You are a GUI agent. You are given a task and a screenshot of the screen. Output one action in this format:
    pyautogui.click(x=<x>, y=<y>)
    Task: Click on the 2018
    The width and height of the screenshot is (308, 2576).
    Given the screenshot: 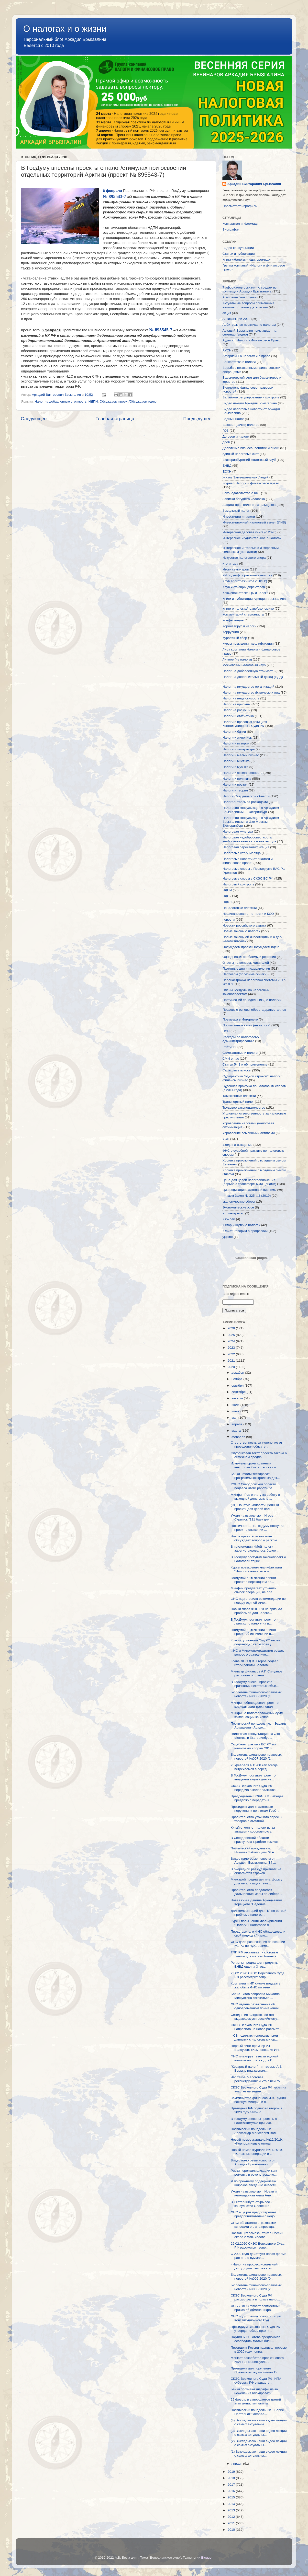 What is the action you would take?
    pyautogui.click(x=232, y=2478)
    